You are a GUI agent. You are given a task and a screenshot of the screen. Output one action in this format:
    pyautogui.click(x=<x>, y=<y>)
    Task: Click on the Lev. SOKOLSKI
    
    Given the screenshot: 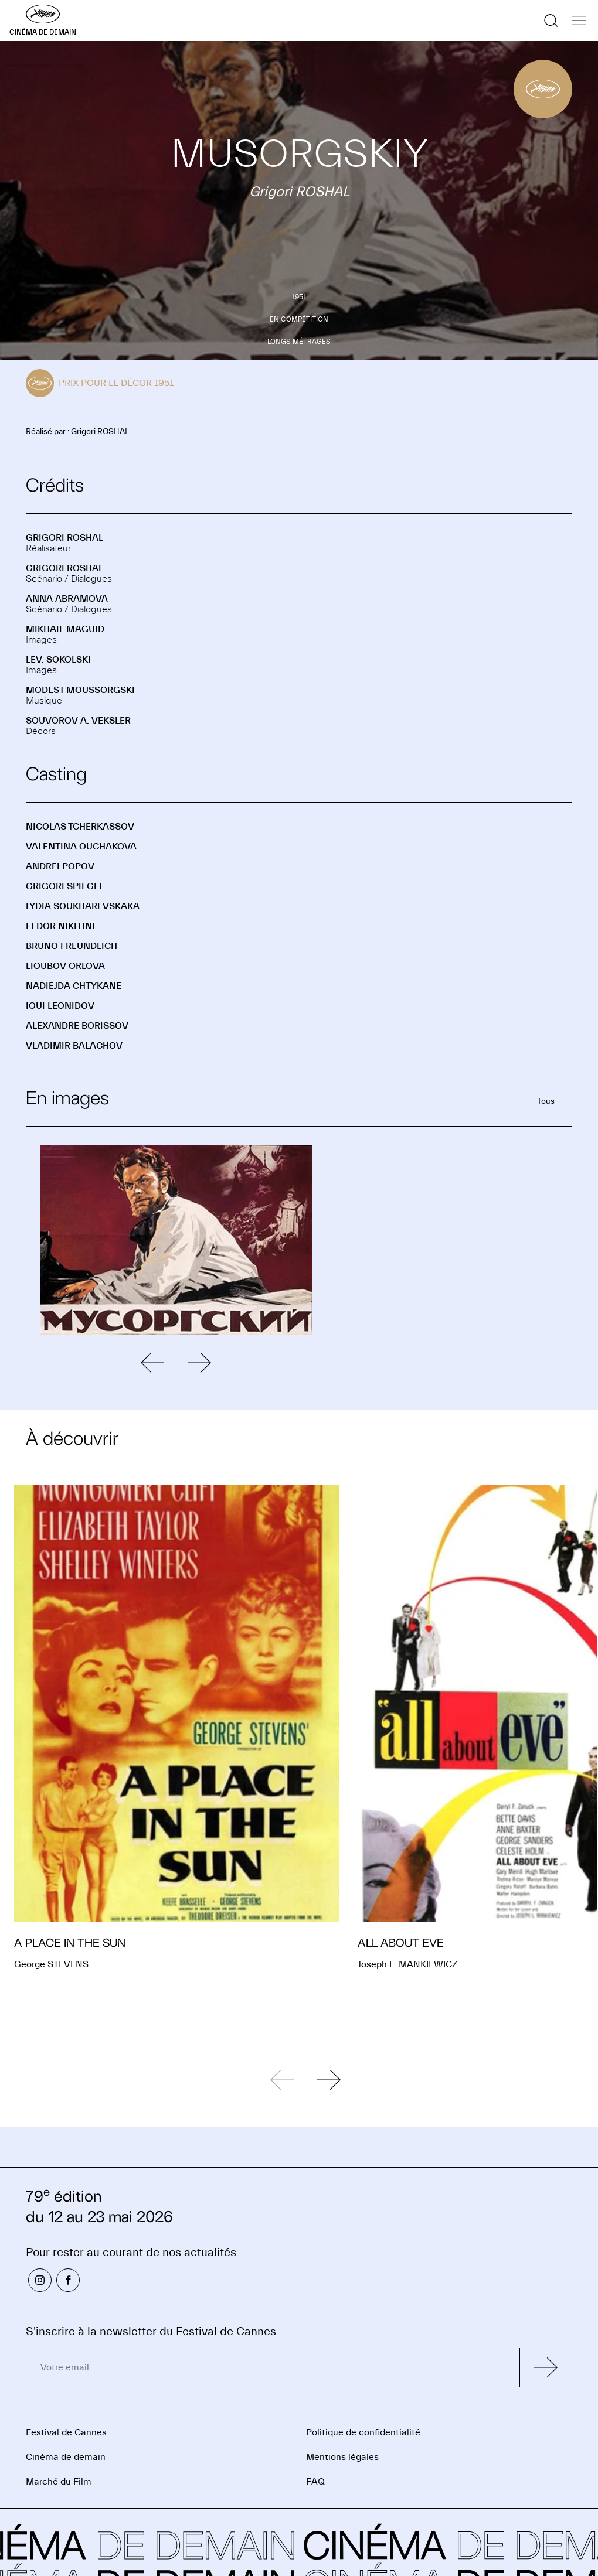 What is the action you would take?
    pyautogui.click(x=58, y=659)
    